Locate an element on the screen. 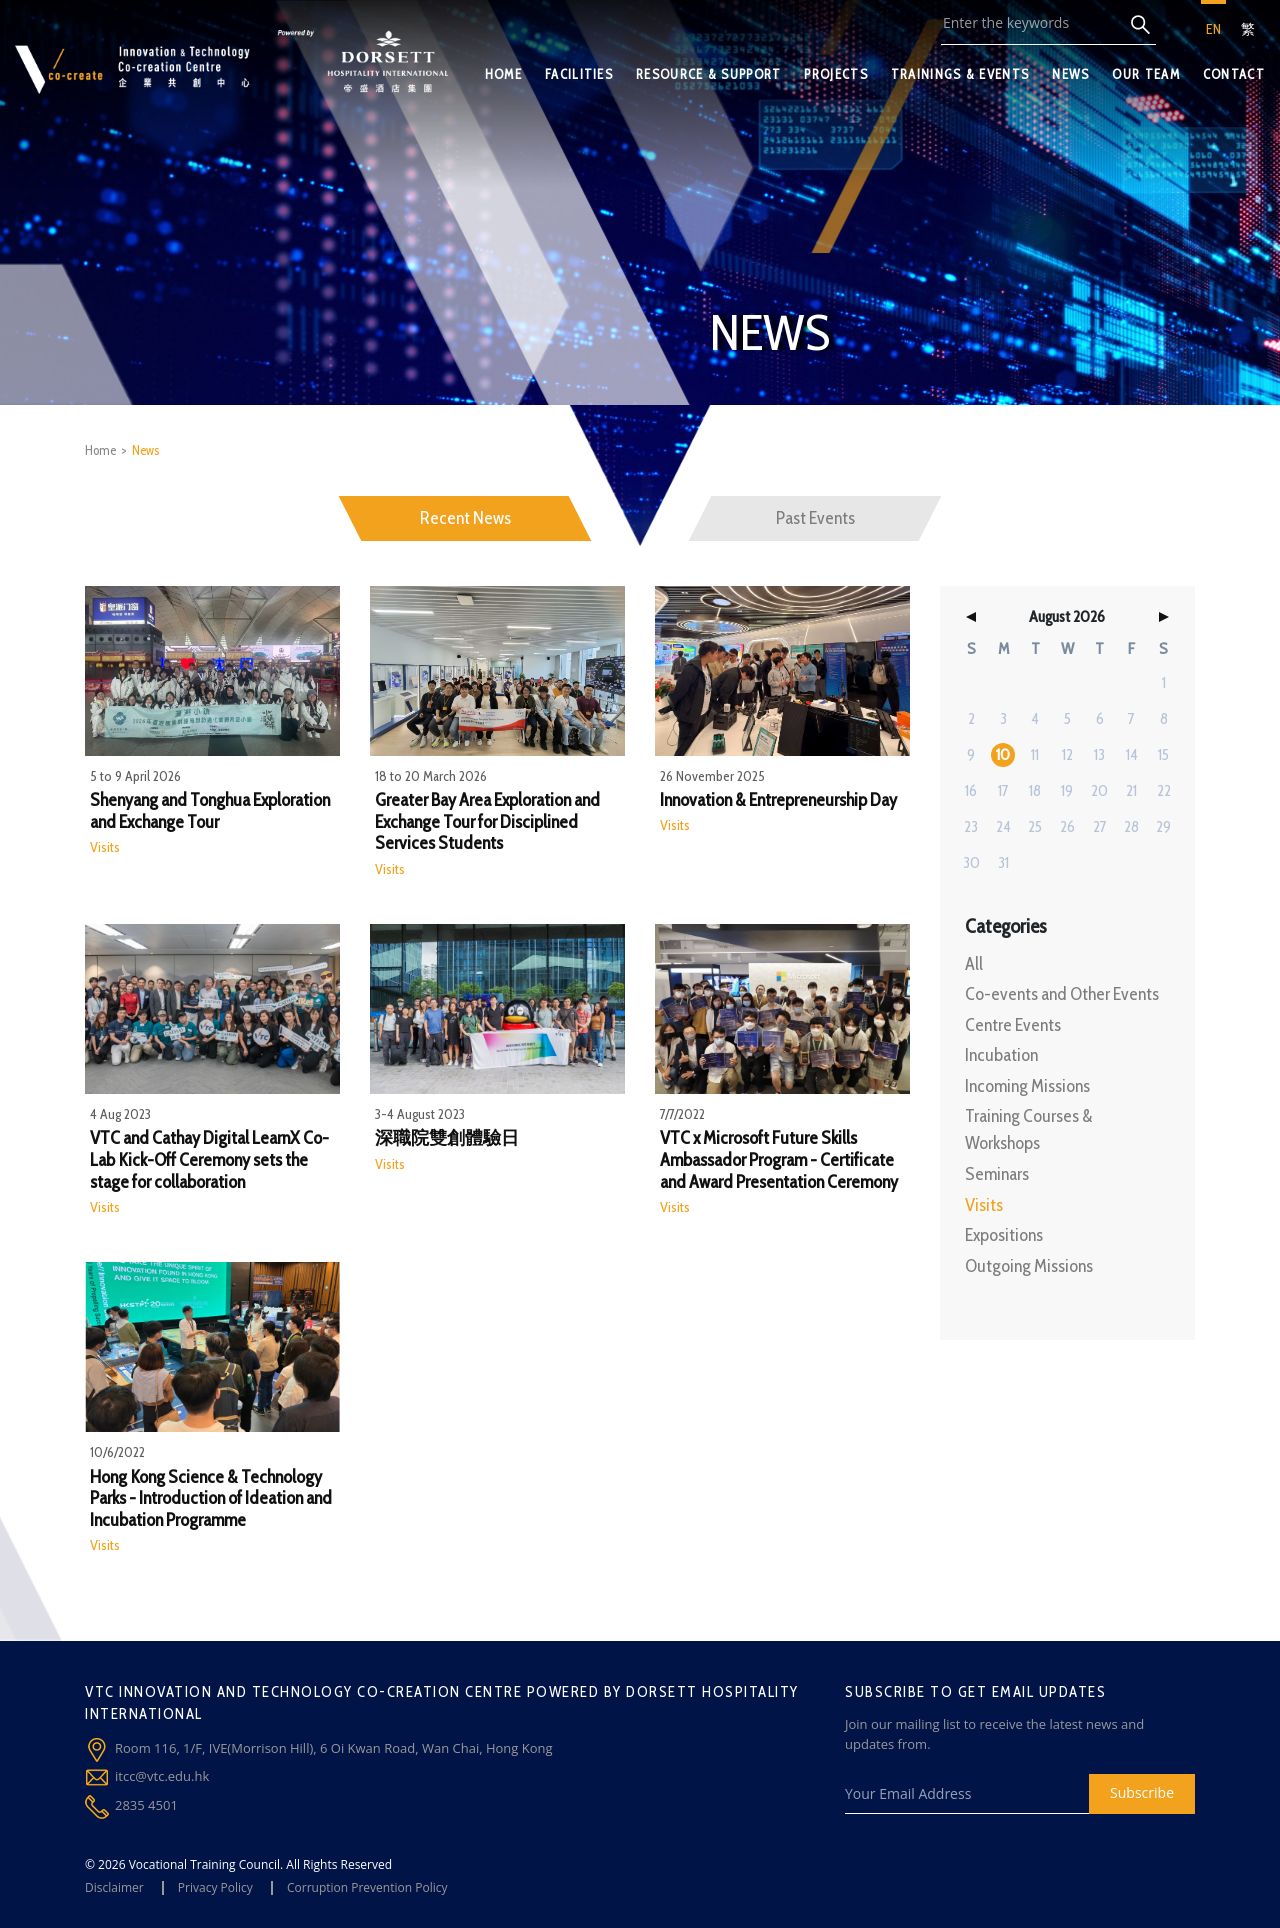  Training Courses & Workshops is located at coordinates (1029, 1129).